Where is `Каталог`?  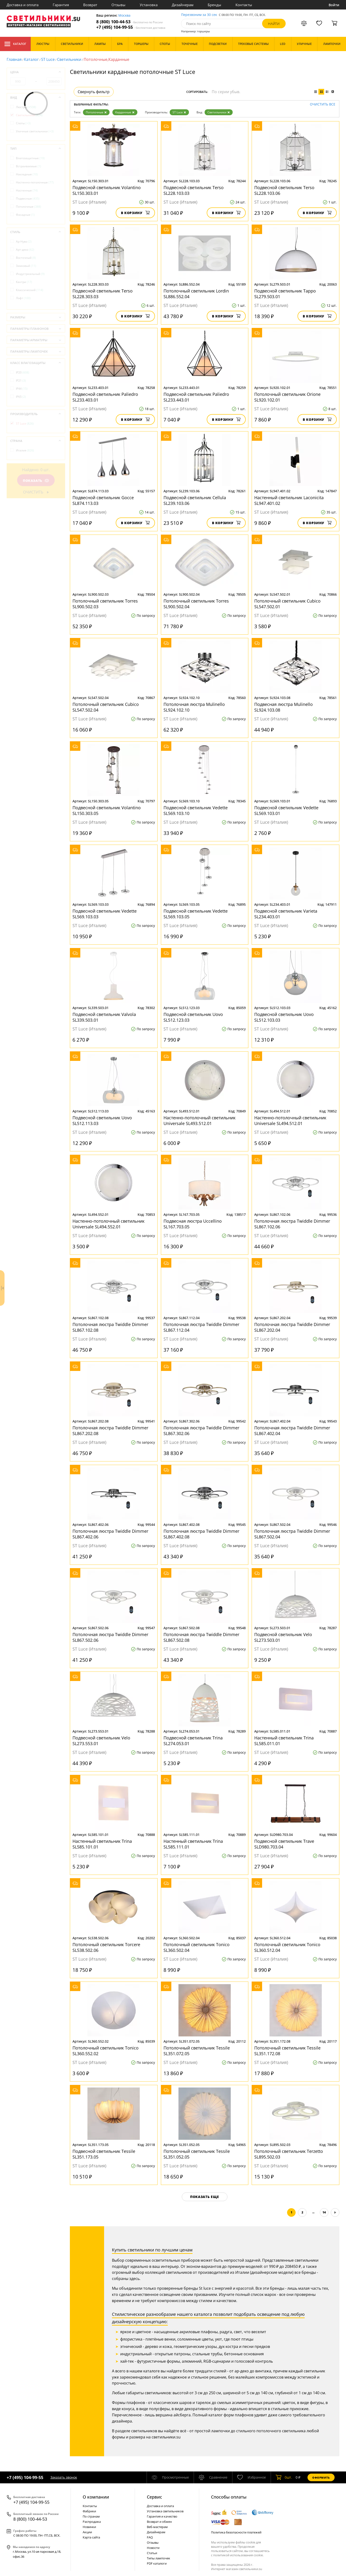
Каталог is located at coordinates (15, 44).